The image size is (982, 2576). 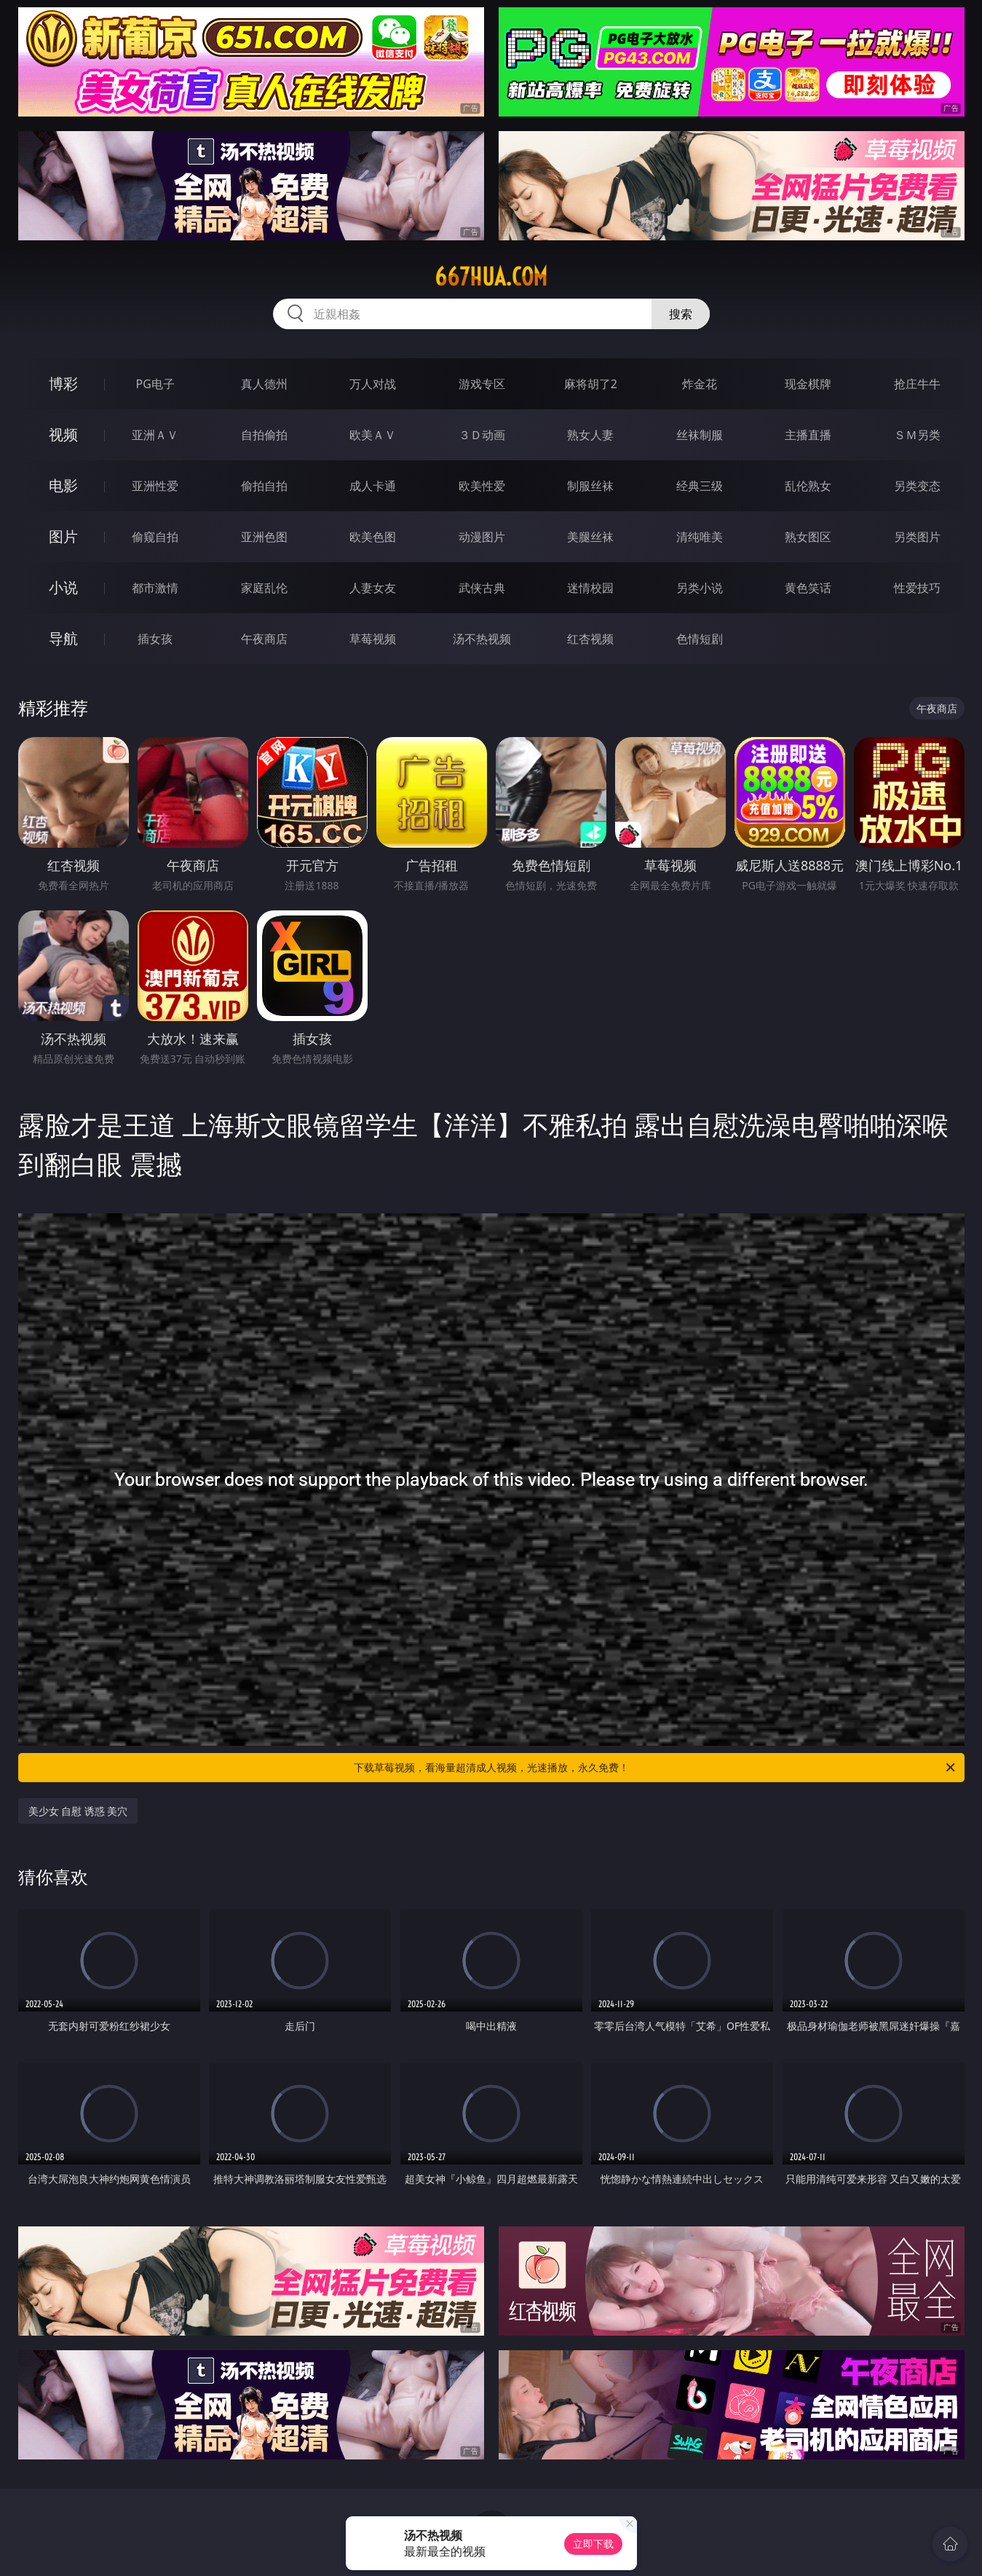 What do you see at coordinates (699, 537) in the screenshot?
I see `清纯唯美` at bounding box center [699, 537].